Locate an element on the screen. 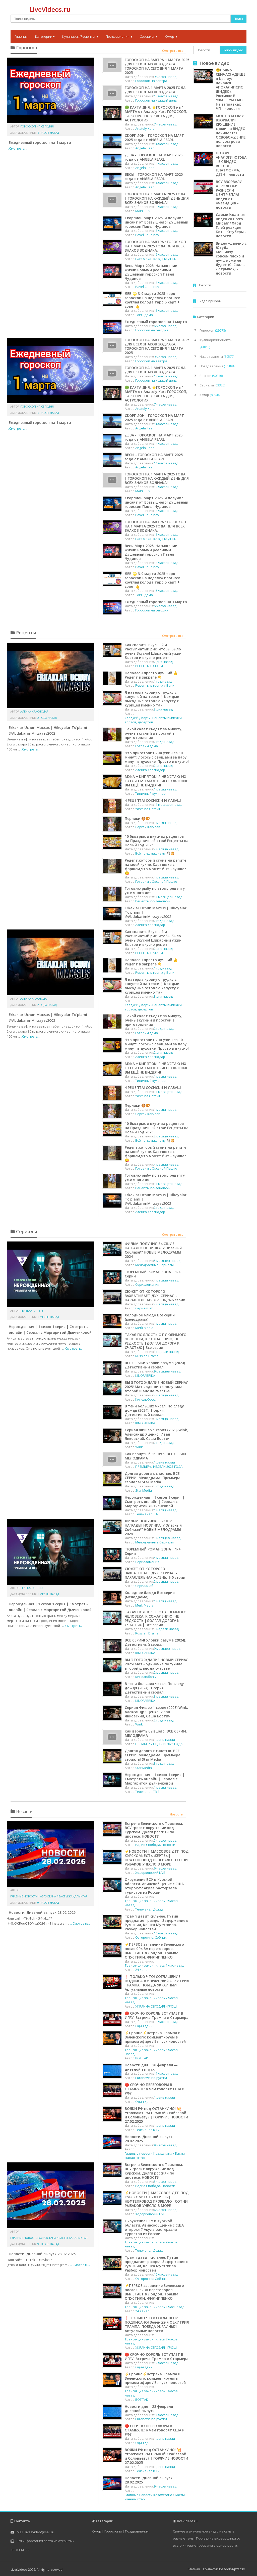 Image resolution: width=257 pixels, height=2576 pixels. Euronews по-русски is located at coordinates (151, 2077).